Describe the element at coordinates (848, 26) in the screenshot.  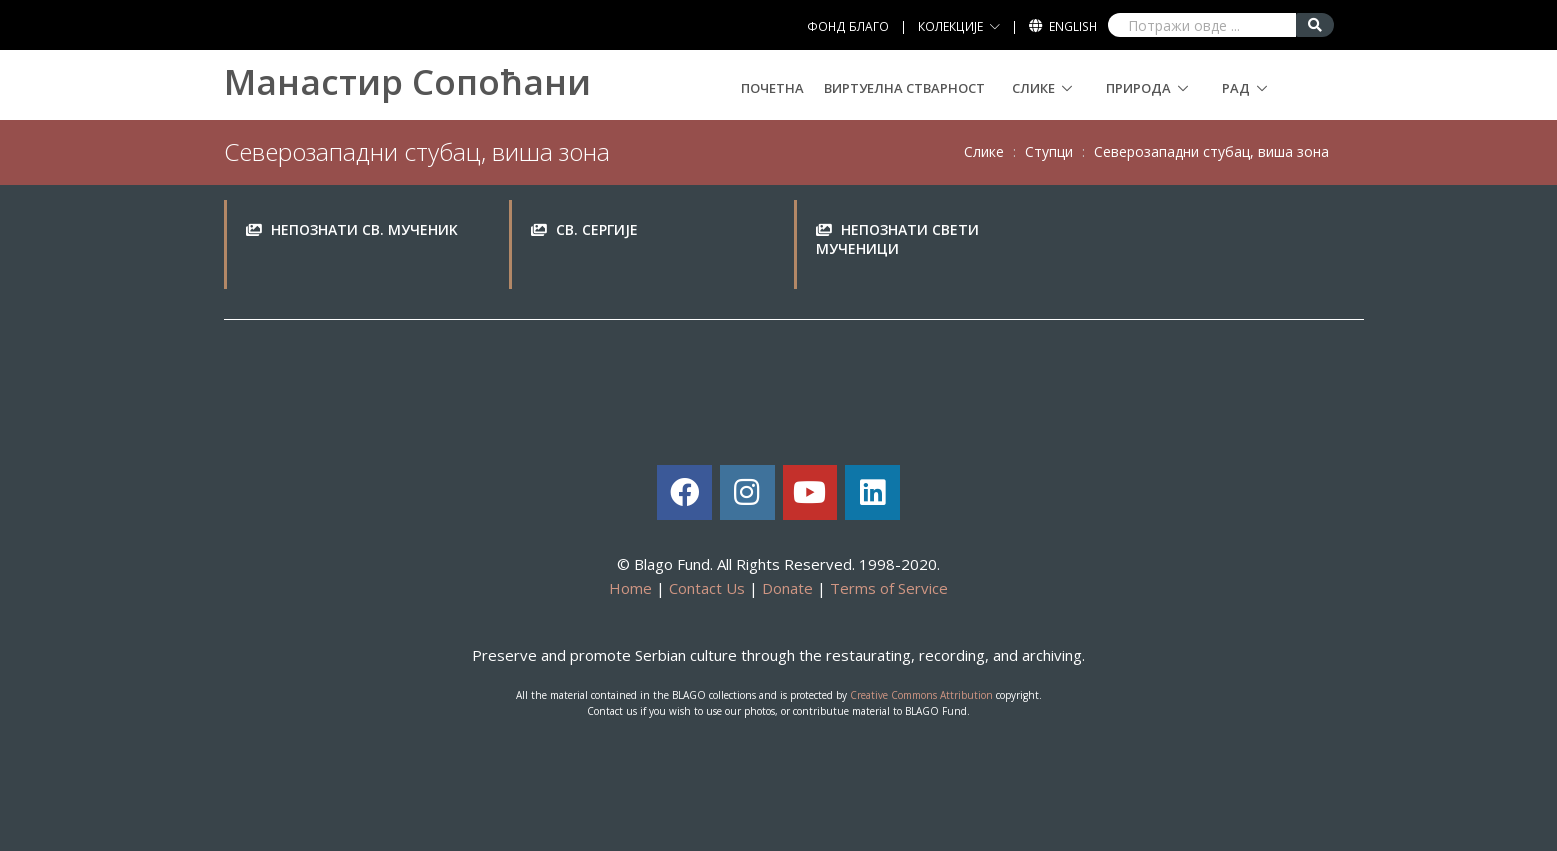
I see `ФОНД БЛАГО` at that location.